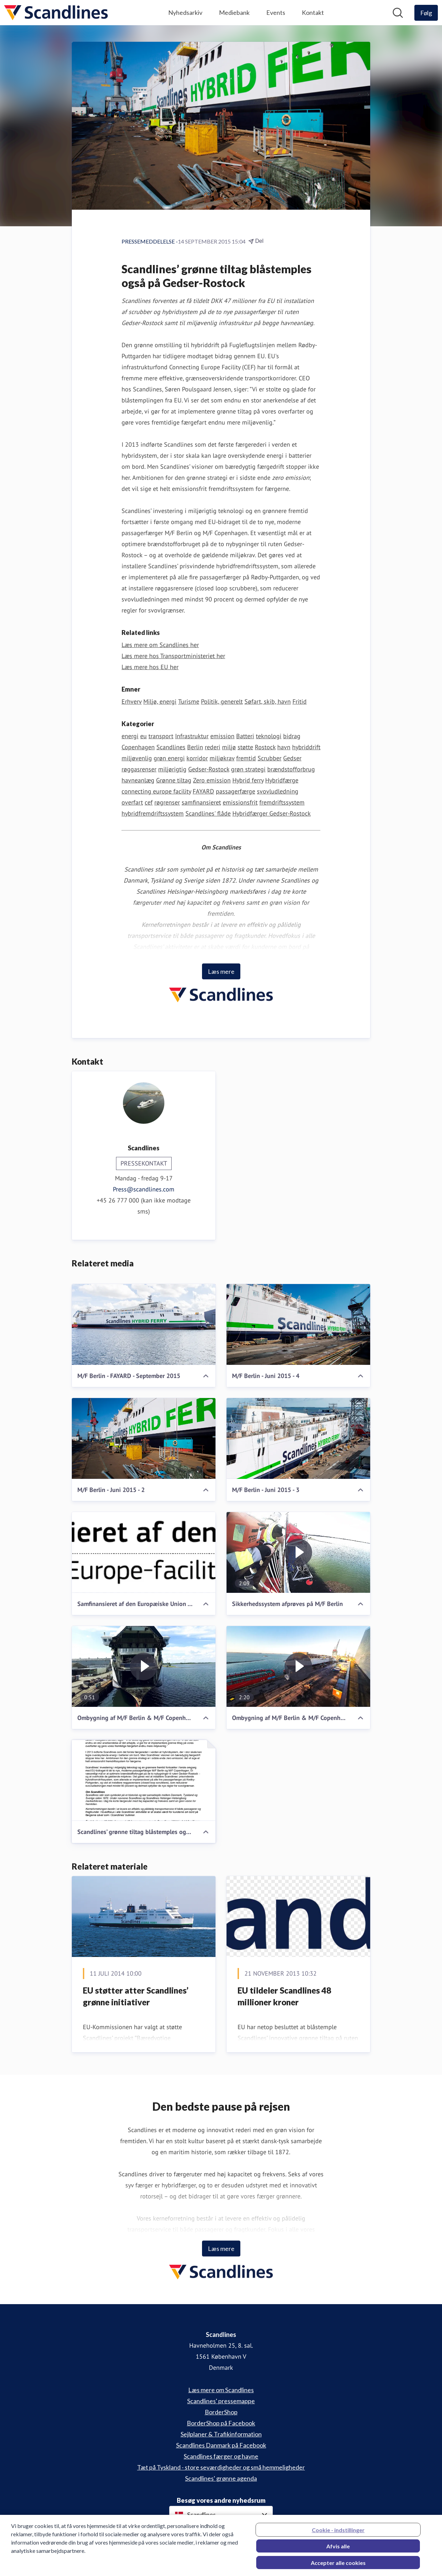 The image size is (442, 2576). What do you see at coordinates (159, 701) in the screenshot?
I see `Miljø, energi` at bounding box center [159, 701].